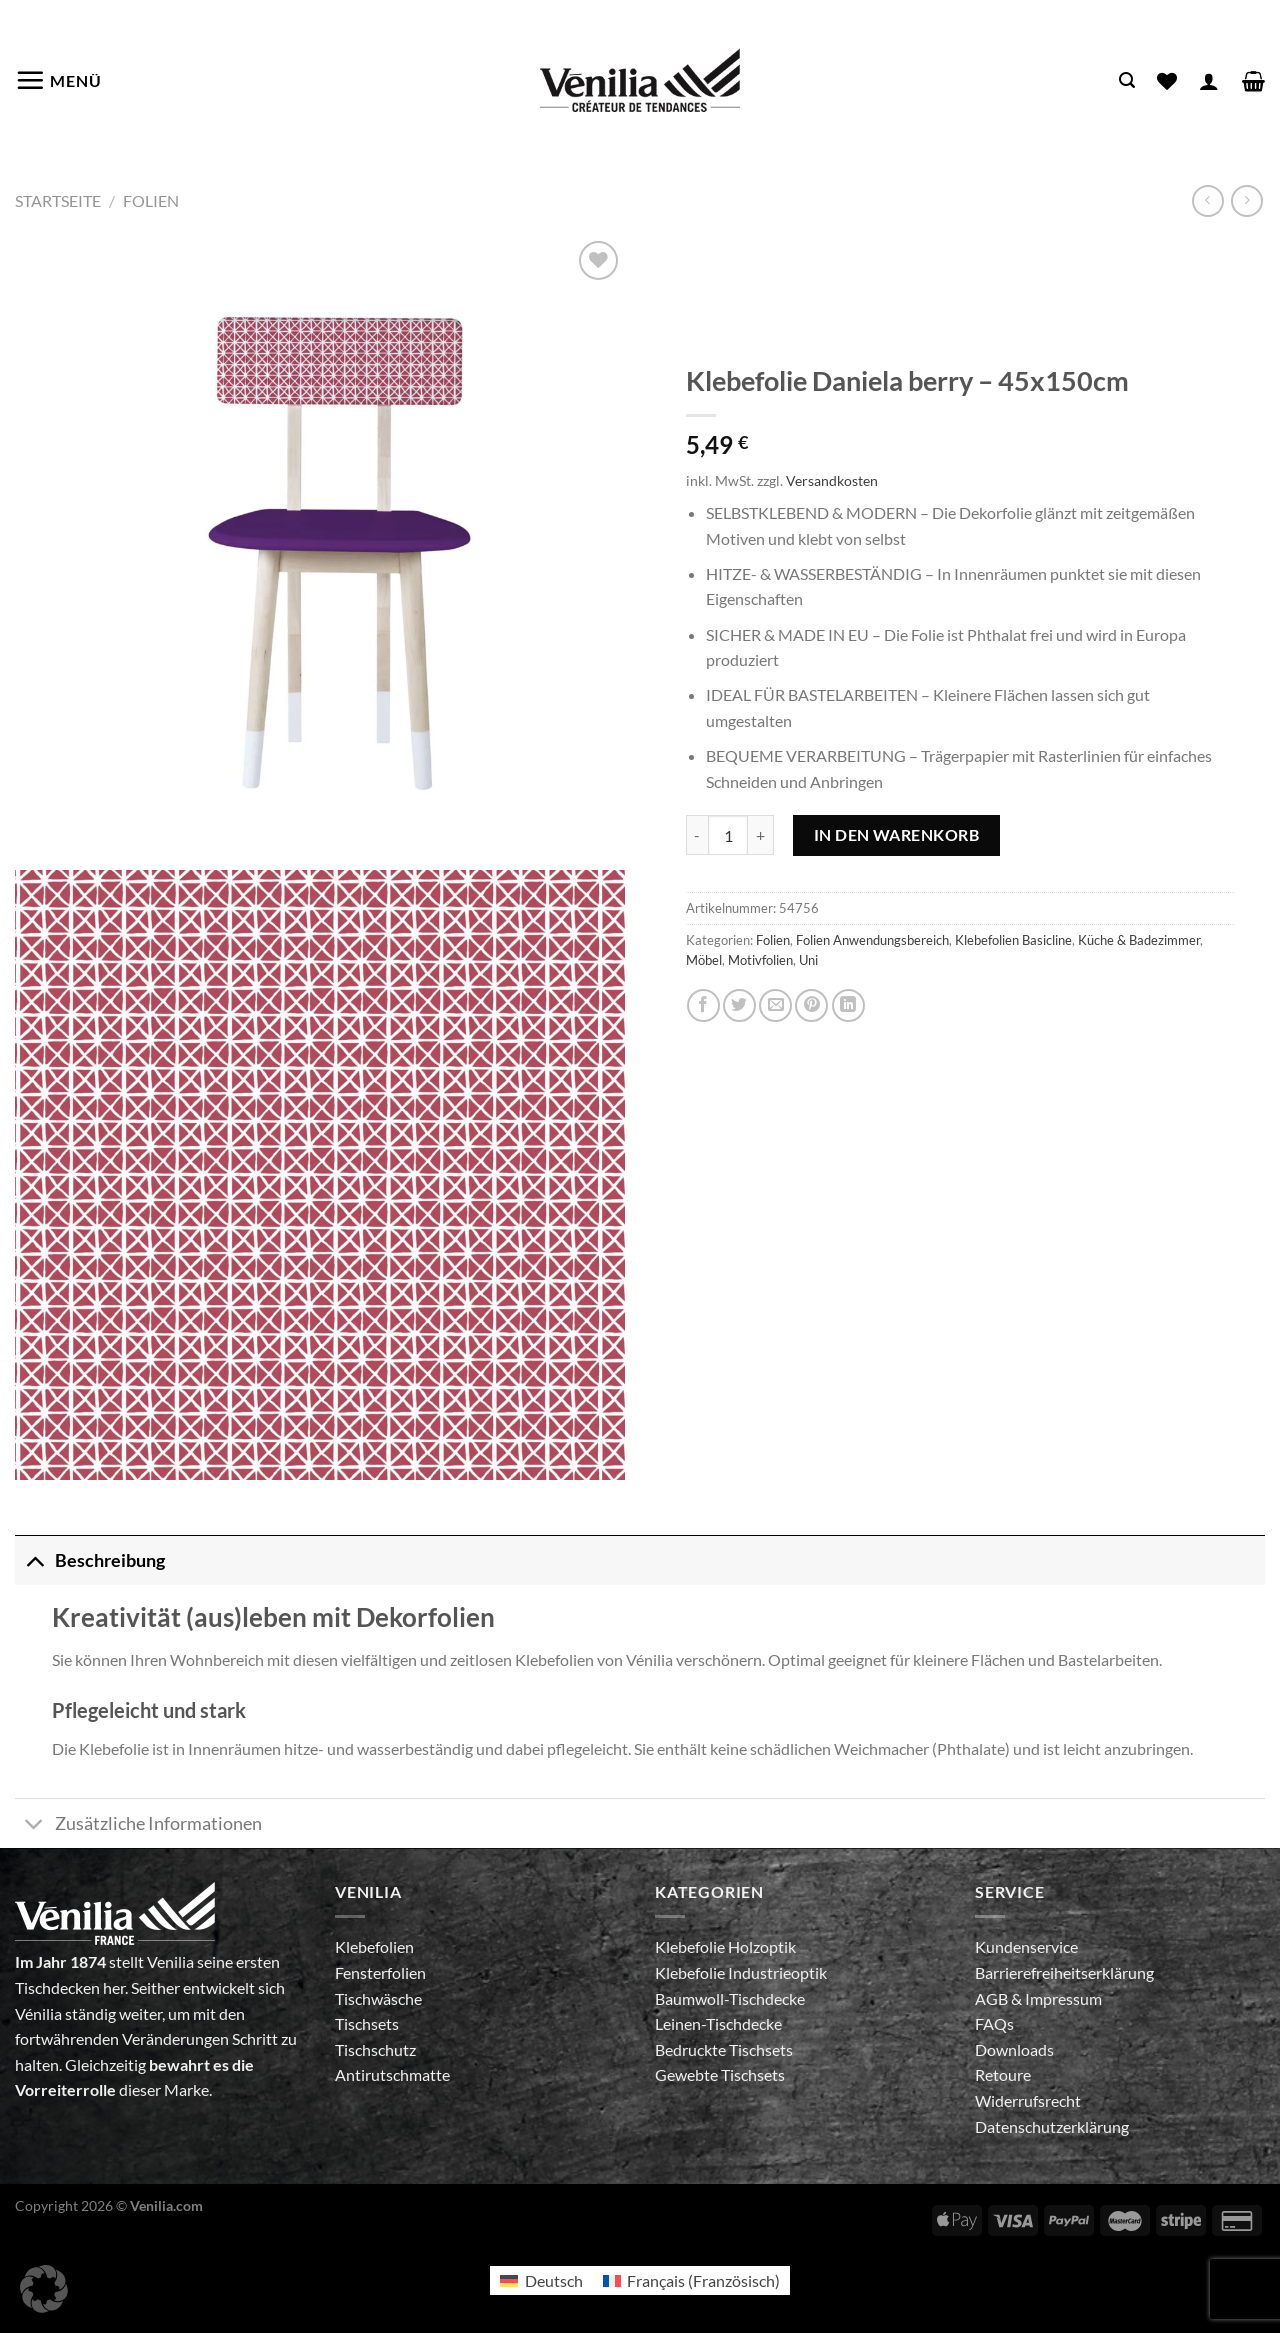  Describe the element at coordinates (724, 2049) in the screenshot. I see `Bedruckte Tischsets` at that location.